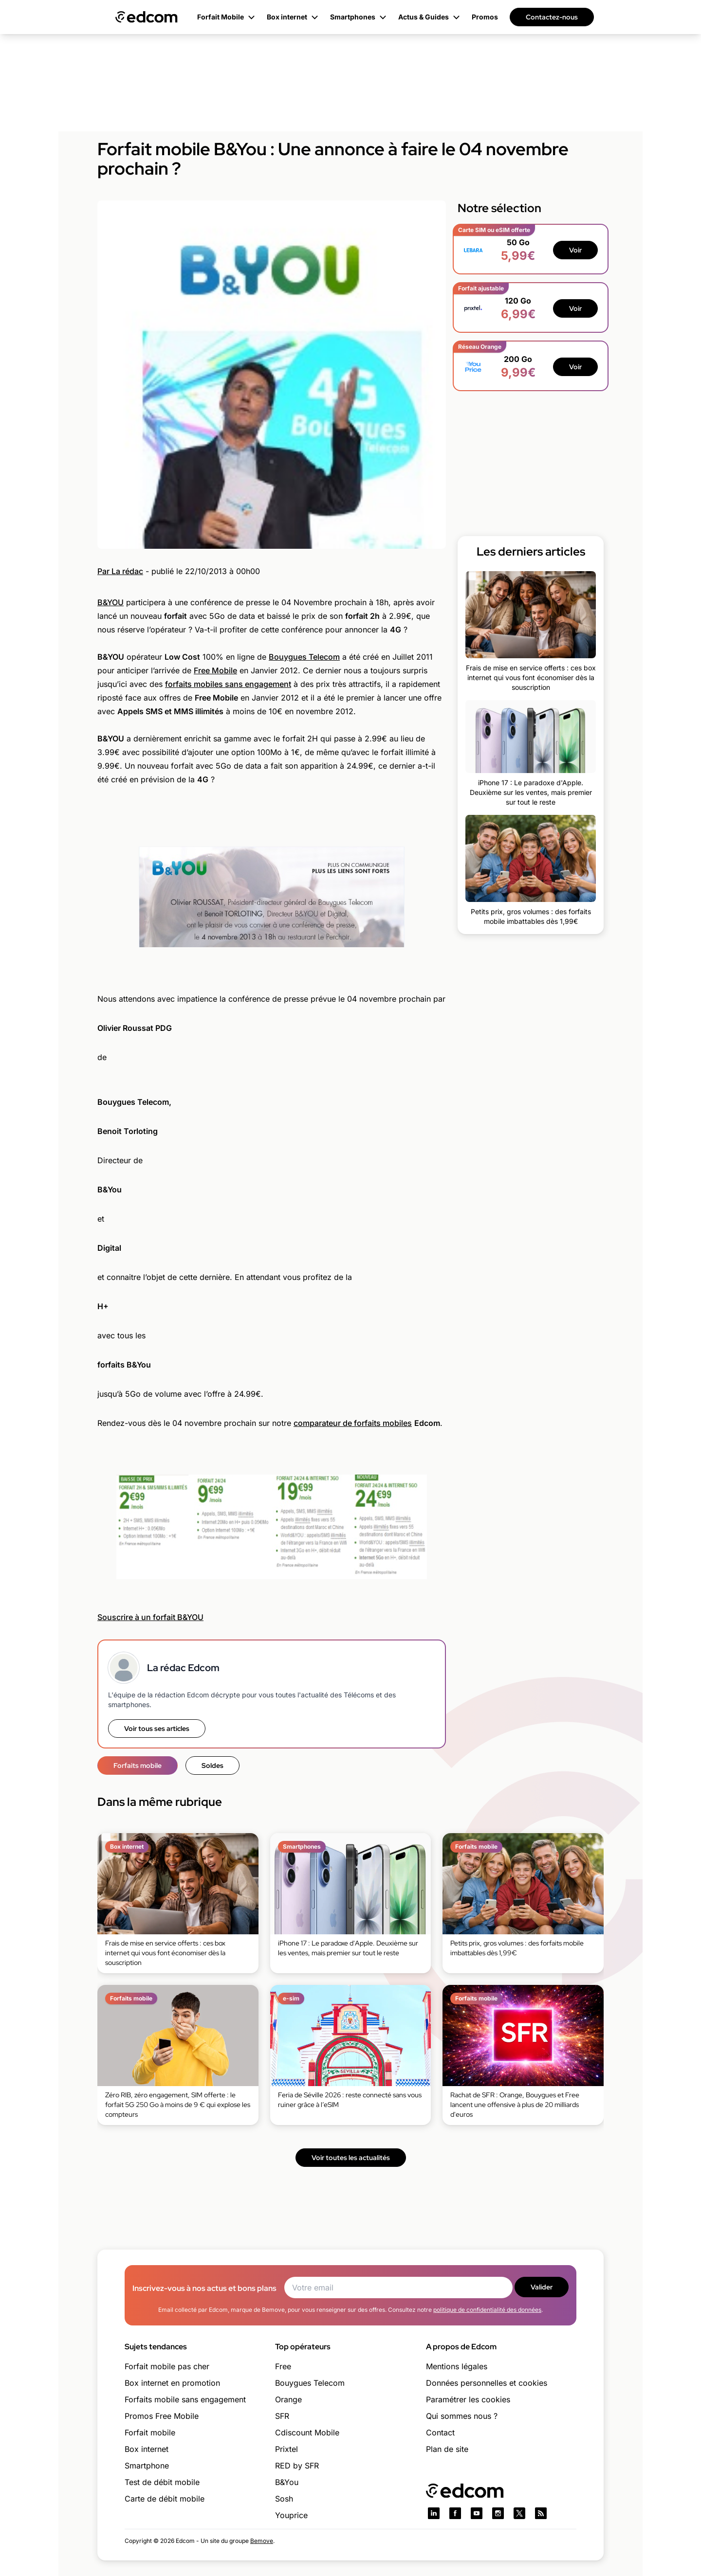  What do you see at coordinates (456, 2366) in the screenshot?
I see `Mentions légales` at bounding box center [456, 2366].